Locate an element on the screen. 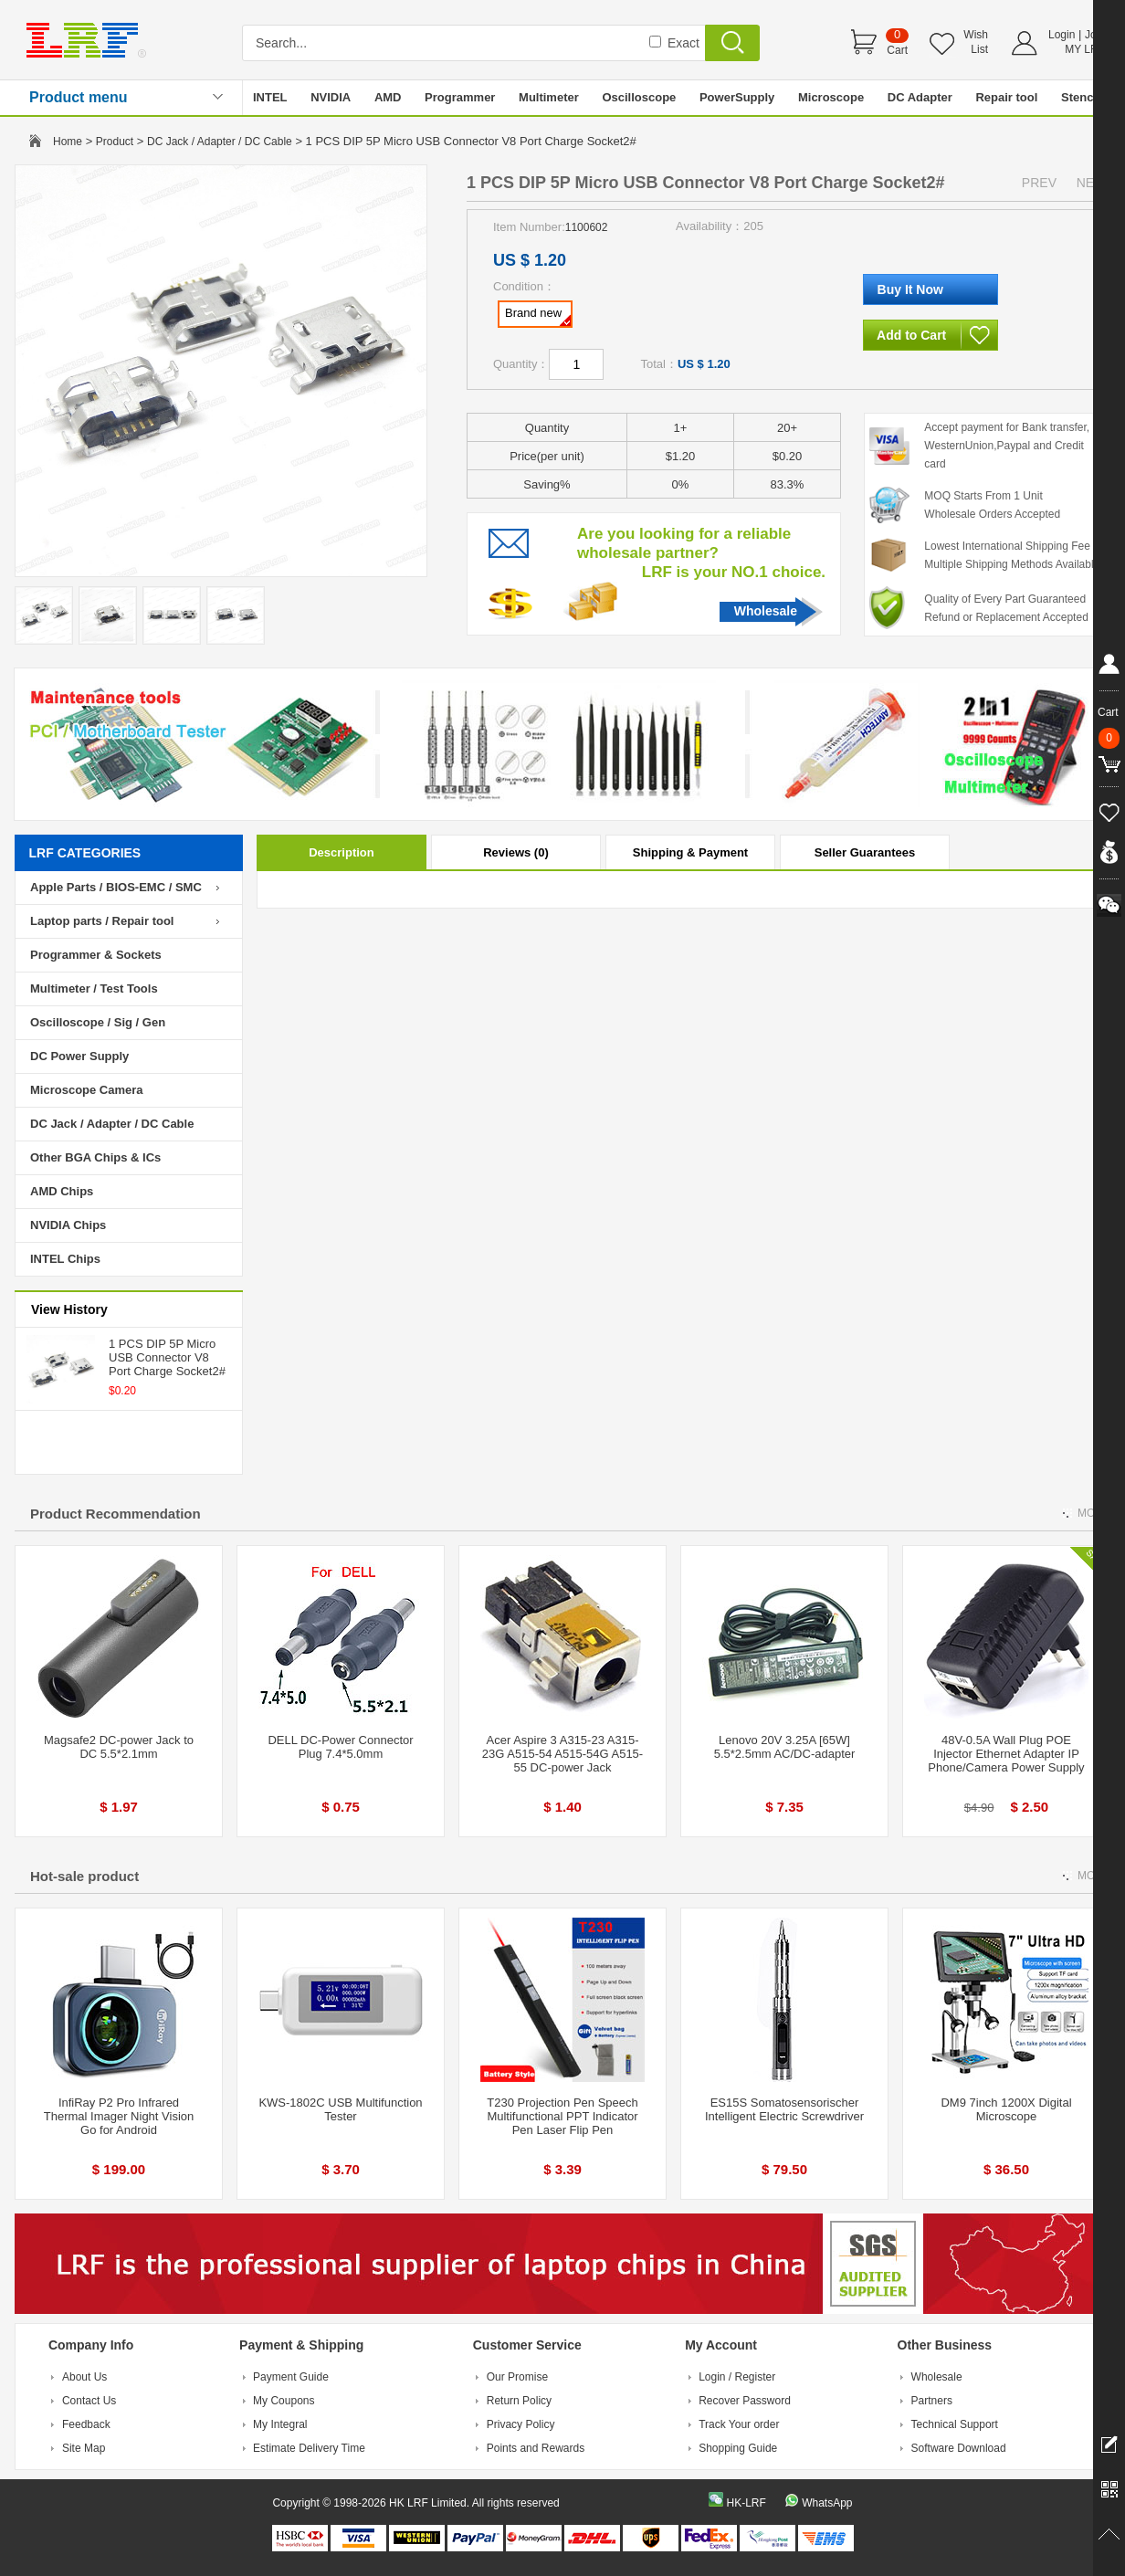  ES15S Somatosensorischer Intelligent Electric Screwdriver is located at coordinates (784, 2109).